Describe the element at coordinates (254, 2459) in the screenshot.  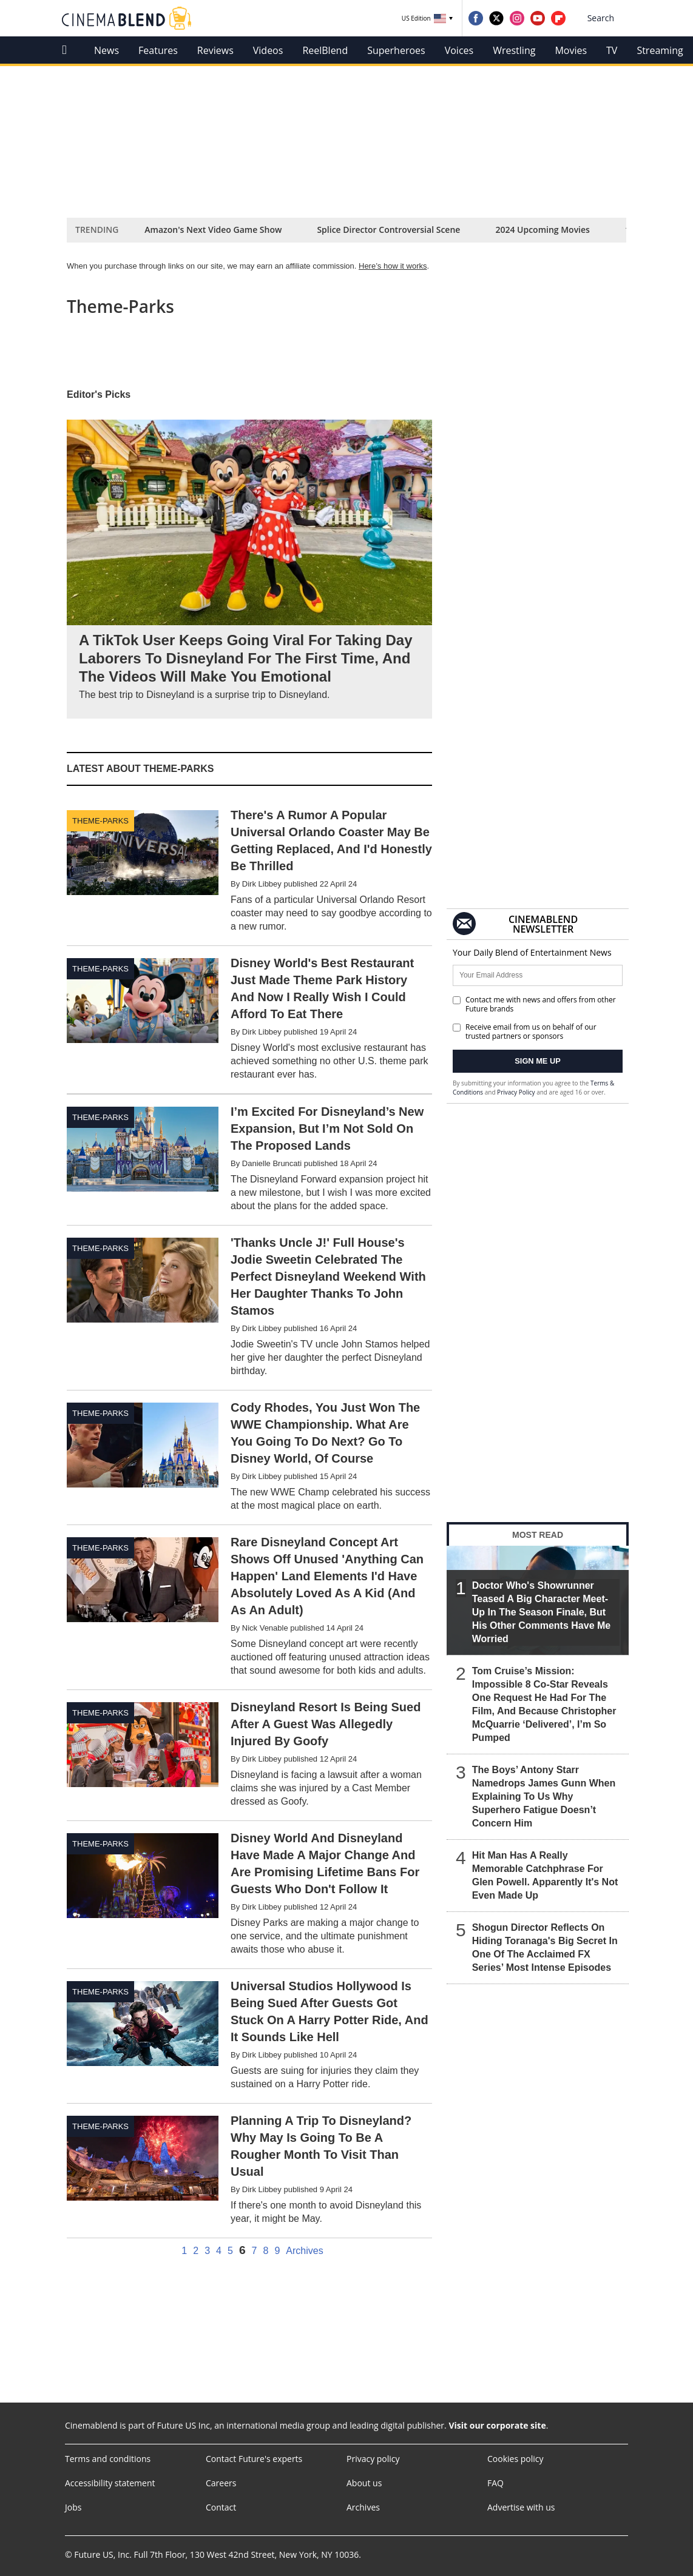
I see `Contact Future's experts` at that location.